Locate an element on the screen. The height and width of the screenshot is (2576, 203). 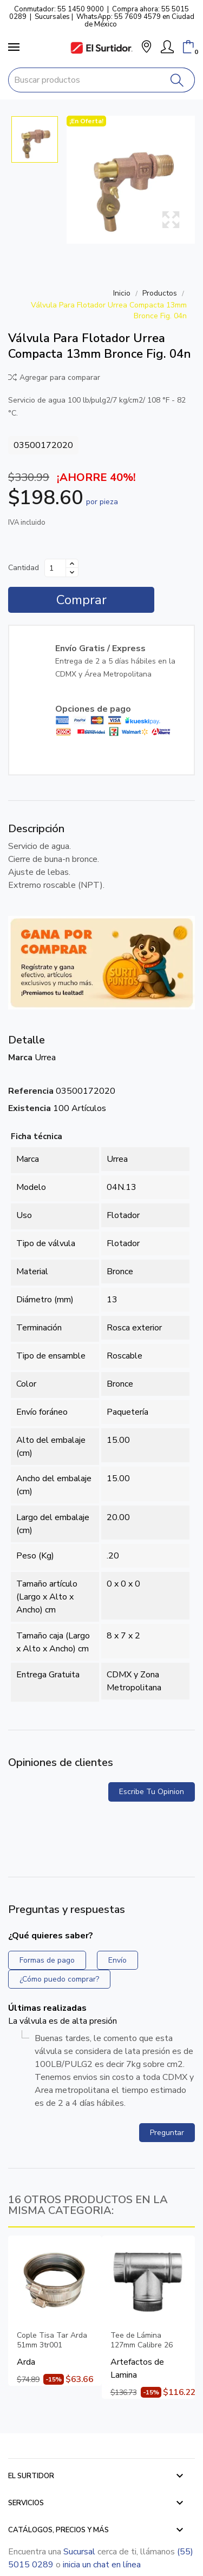
Escribe tu opinion is located at coordinates (151, 1792).